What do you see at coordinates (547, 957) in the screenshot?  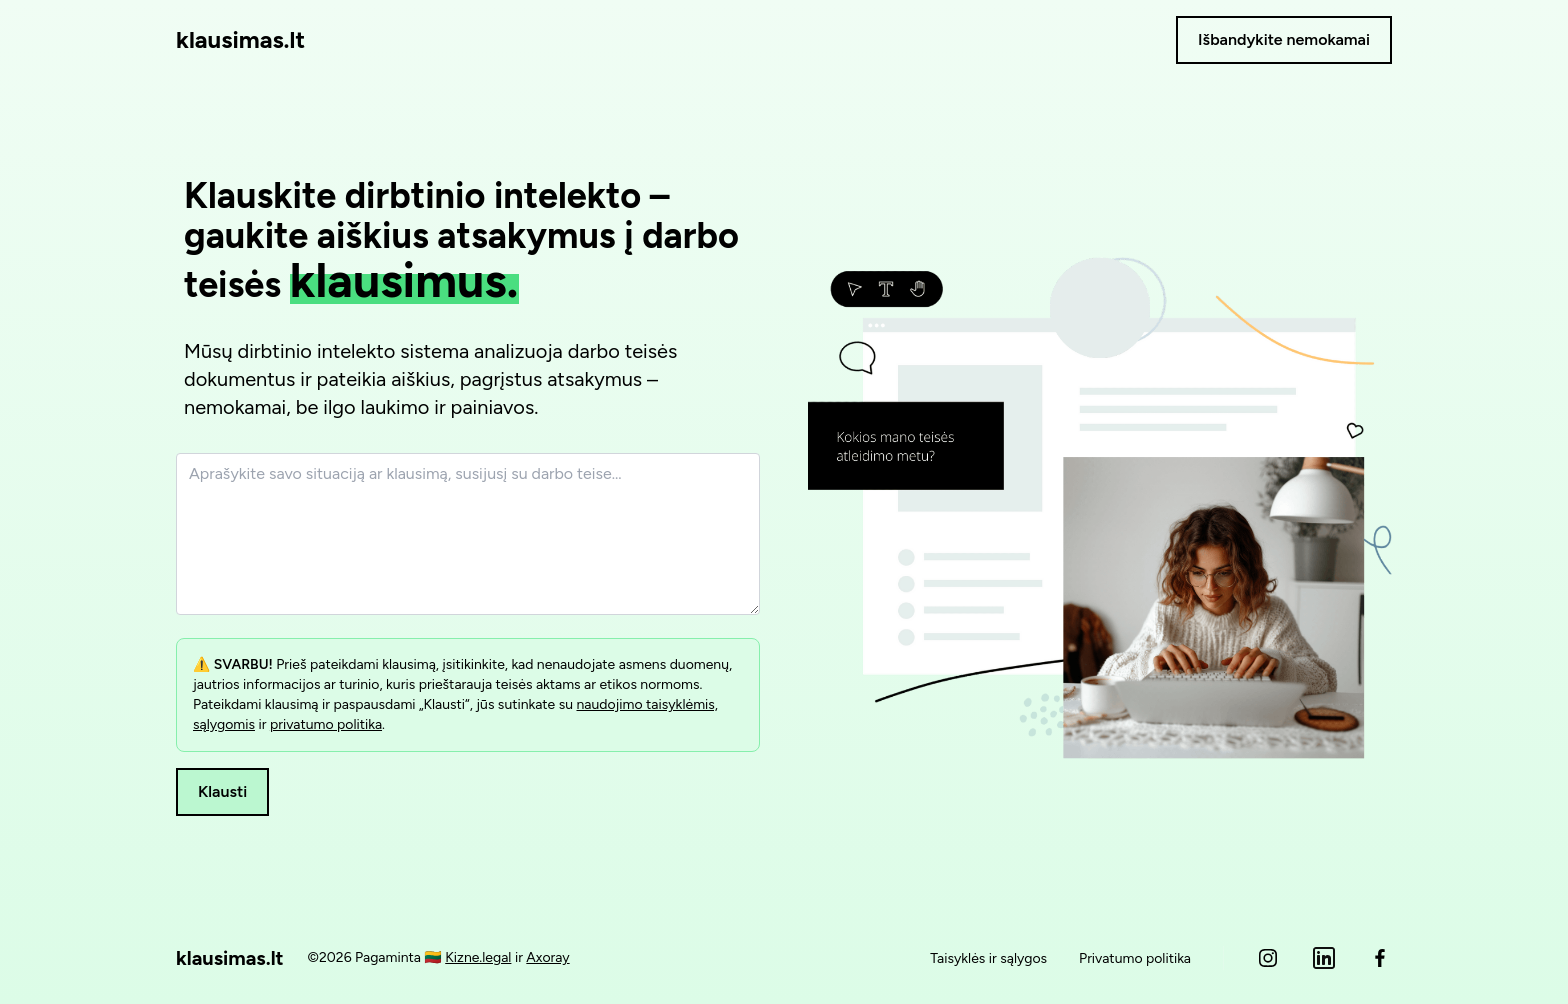 I see `Axoray` at bounding box center [547, 957].